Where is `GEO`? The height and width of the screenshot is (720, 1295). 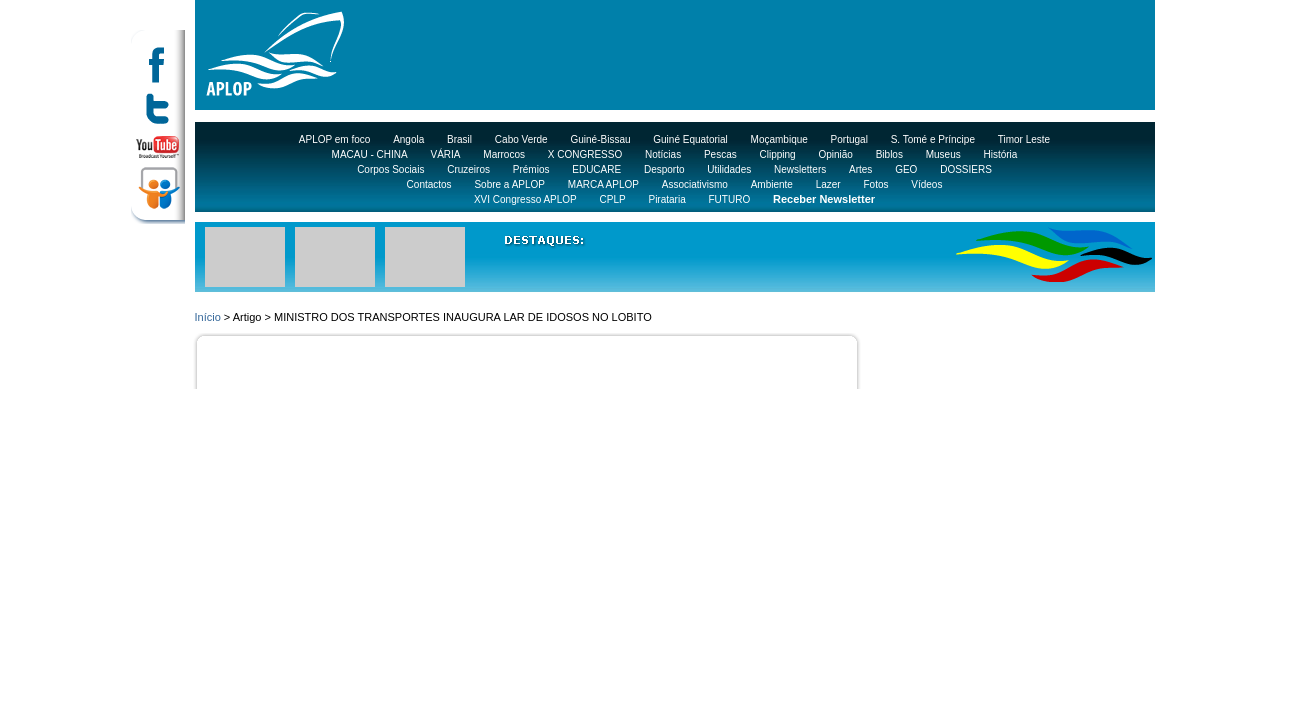
GEO is located at coordinates (906, 169).